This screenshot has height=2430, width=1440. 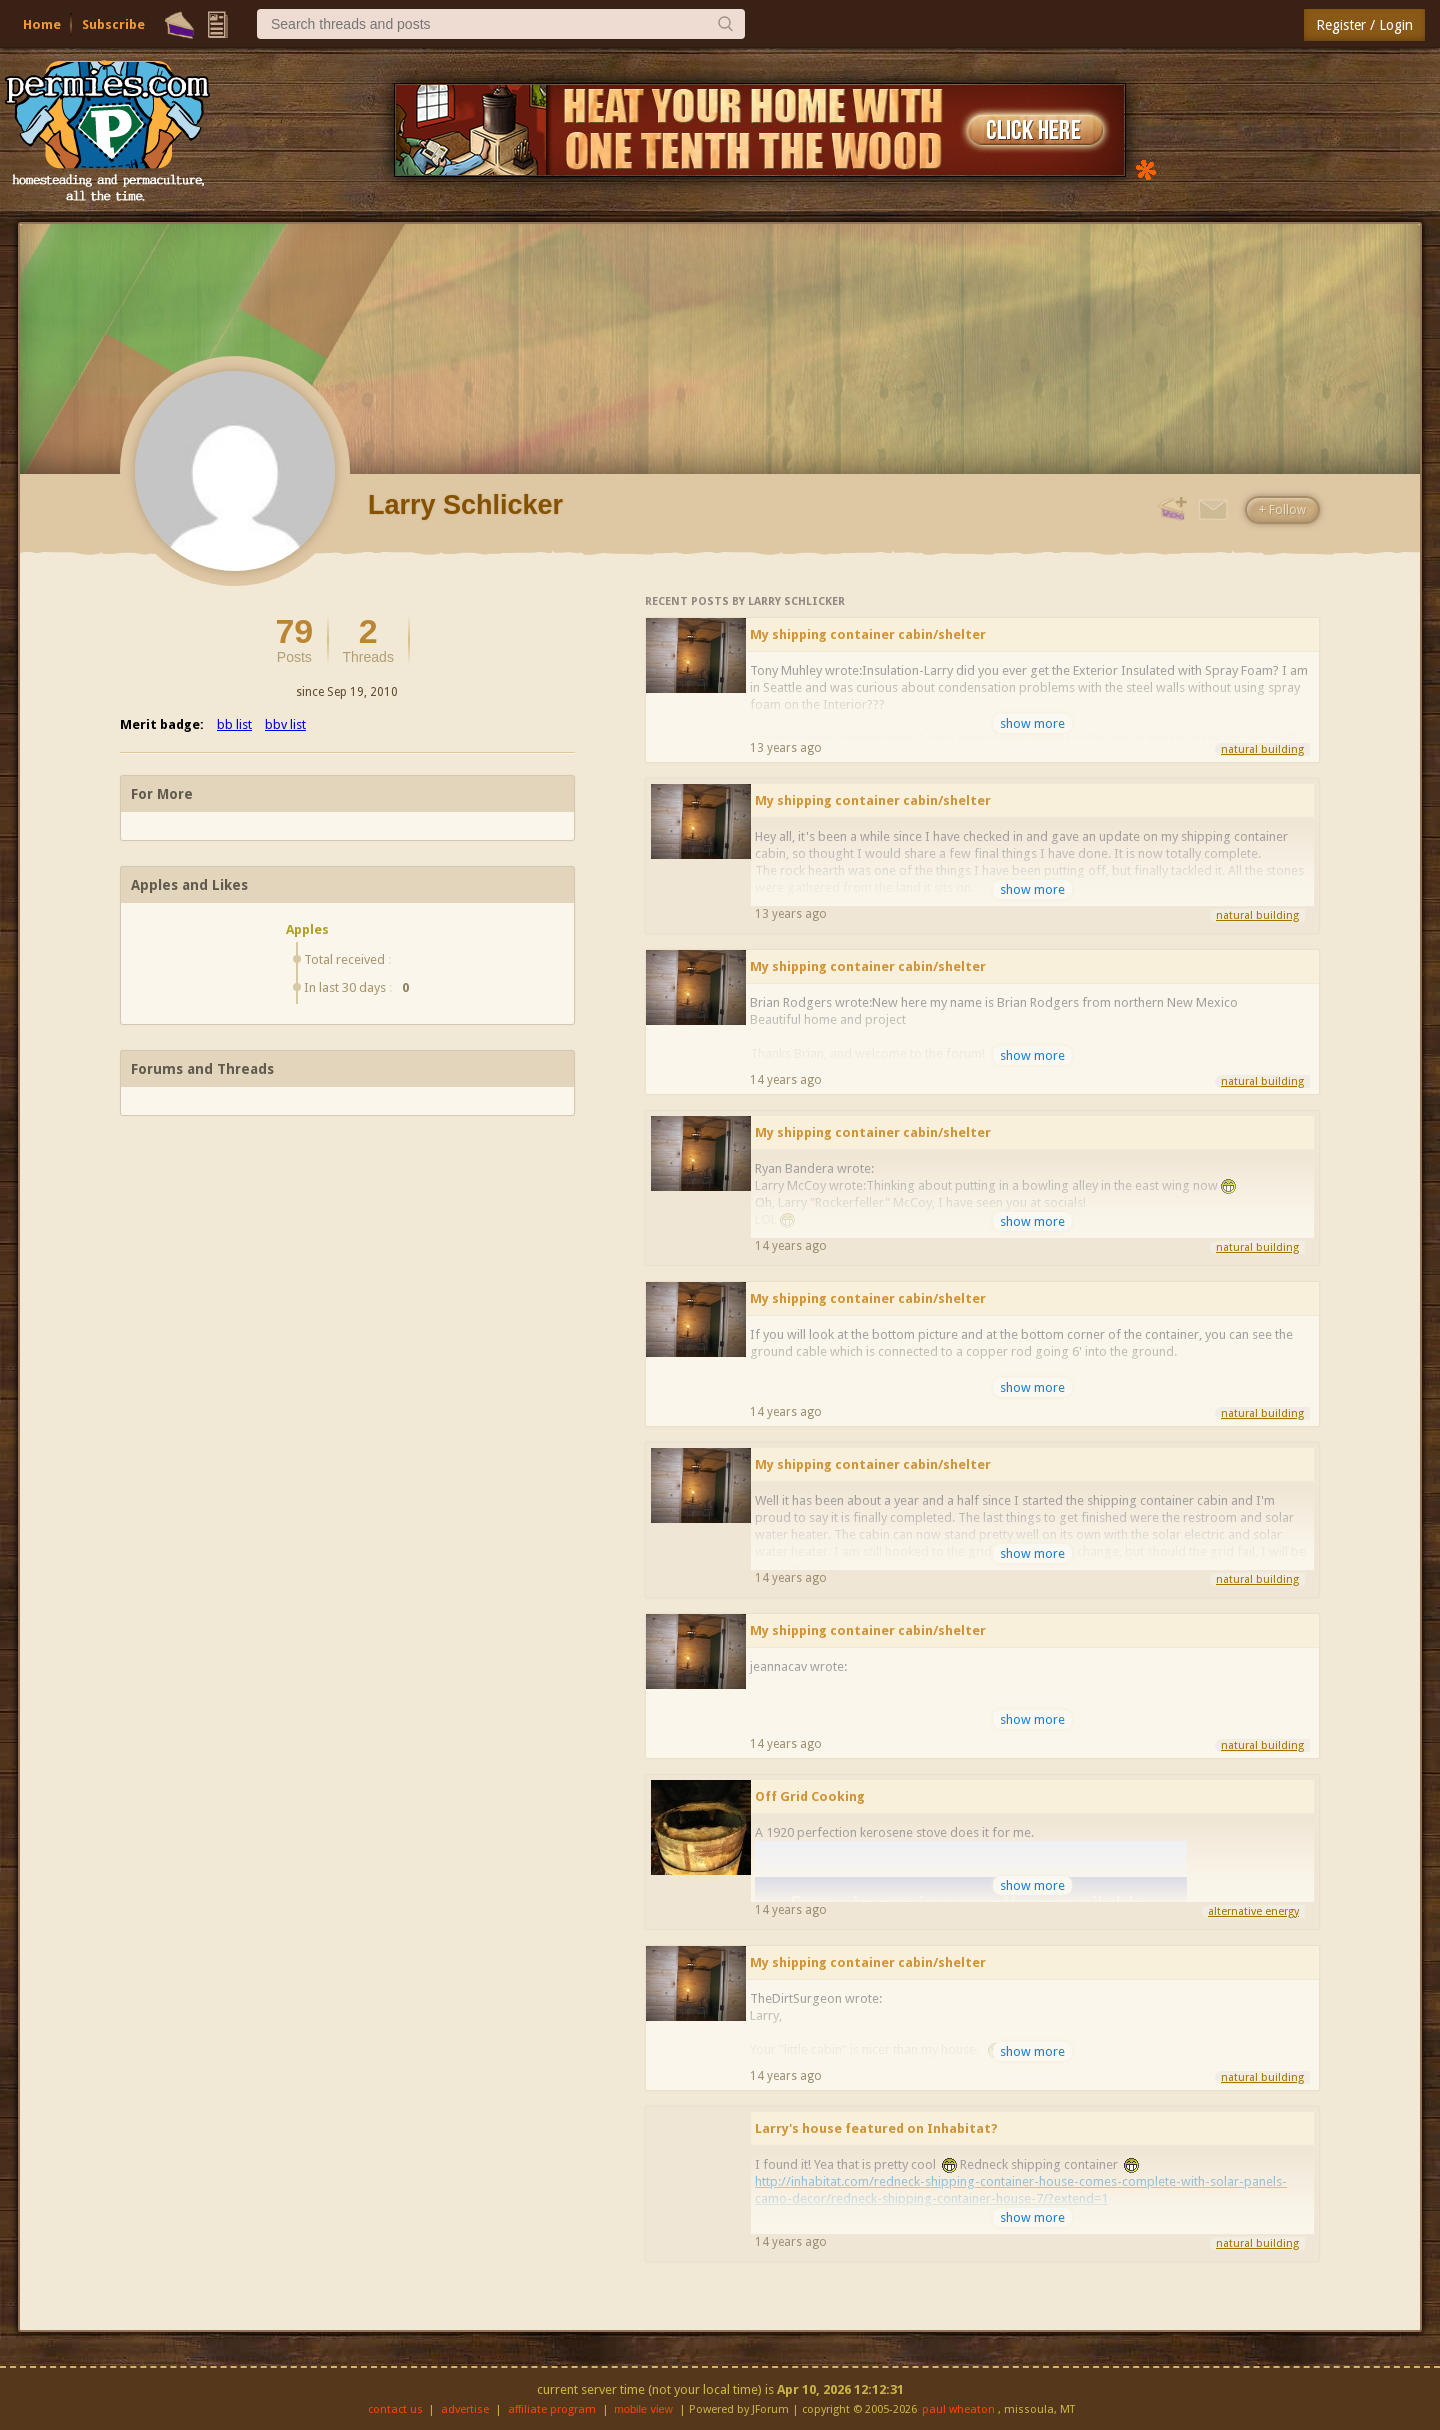 What do you see at coordinates (1262, 749) in the screenshot?
I see `natural building` at bounding box center [1262, 749].